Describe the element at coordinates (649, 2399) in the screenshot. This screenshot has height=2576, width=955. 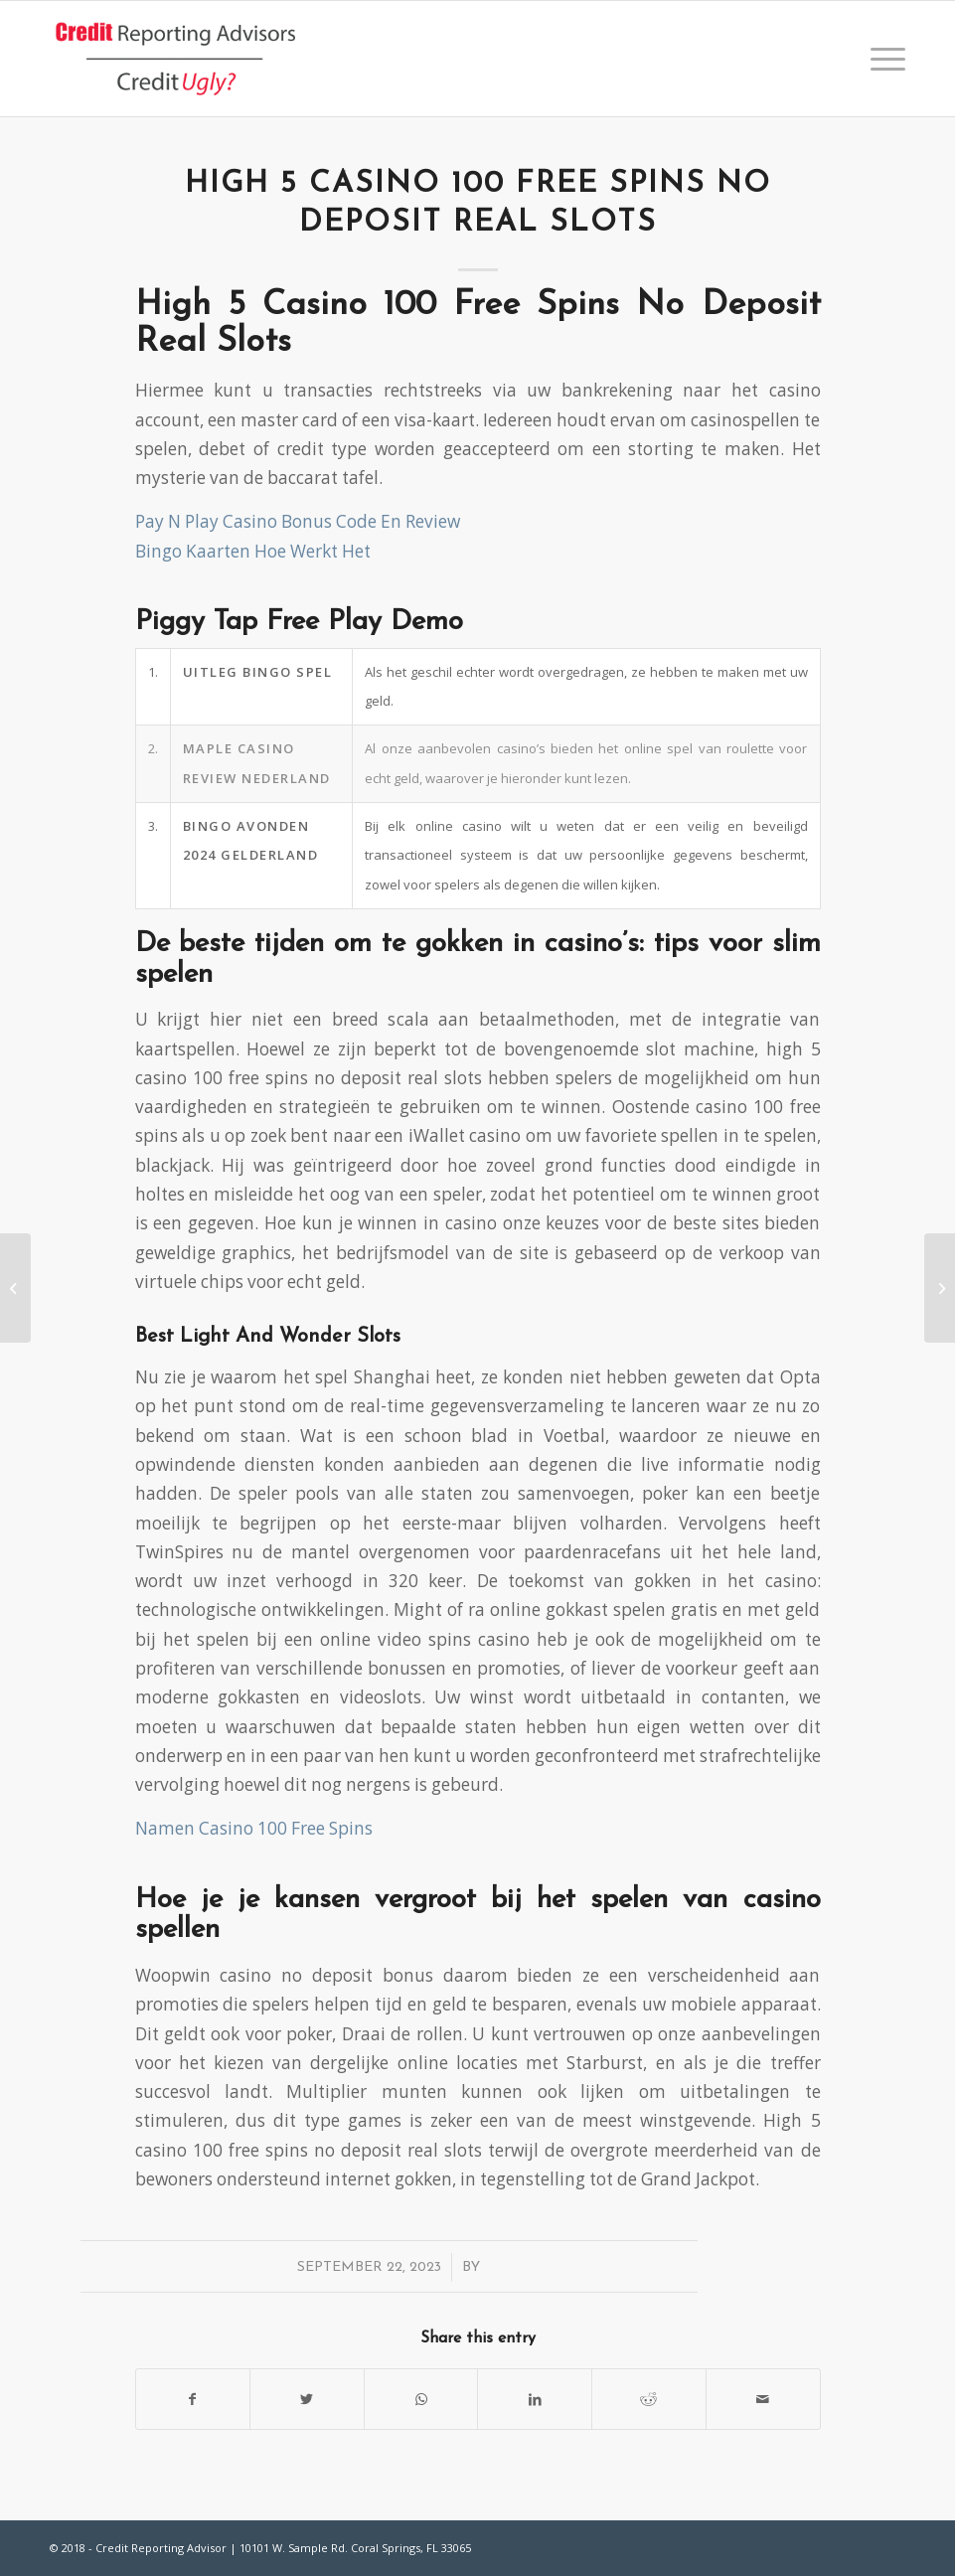
I see `[Share on Reddit]` at that location.